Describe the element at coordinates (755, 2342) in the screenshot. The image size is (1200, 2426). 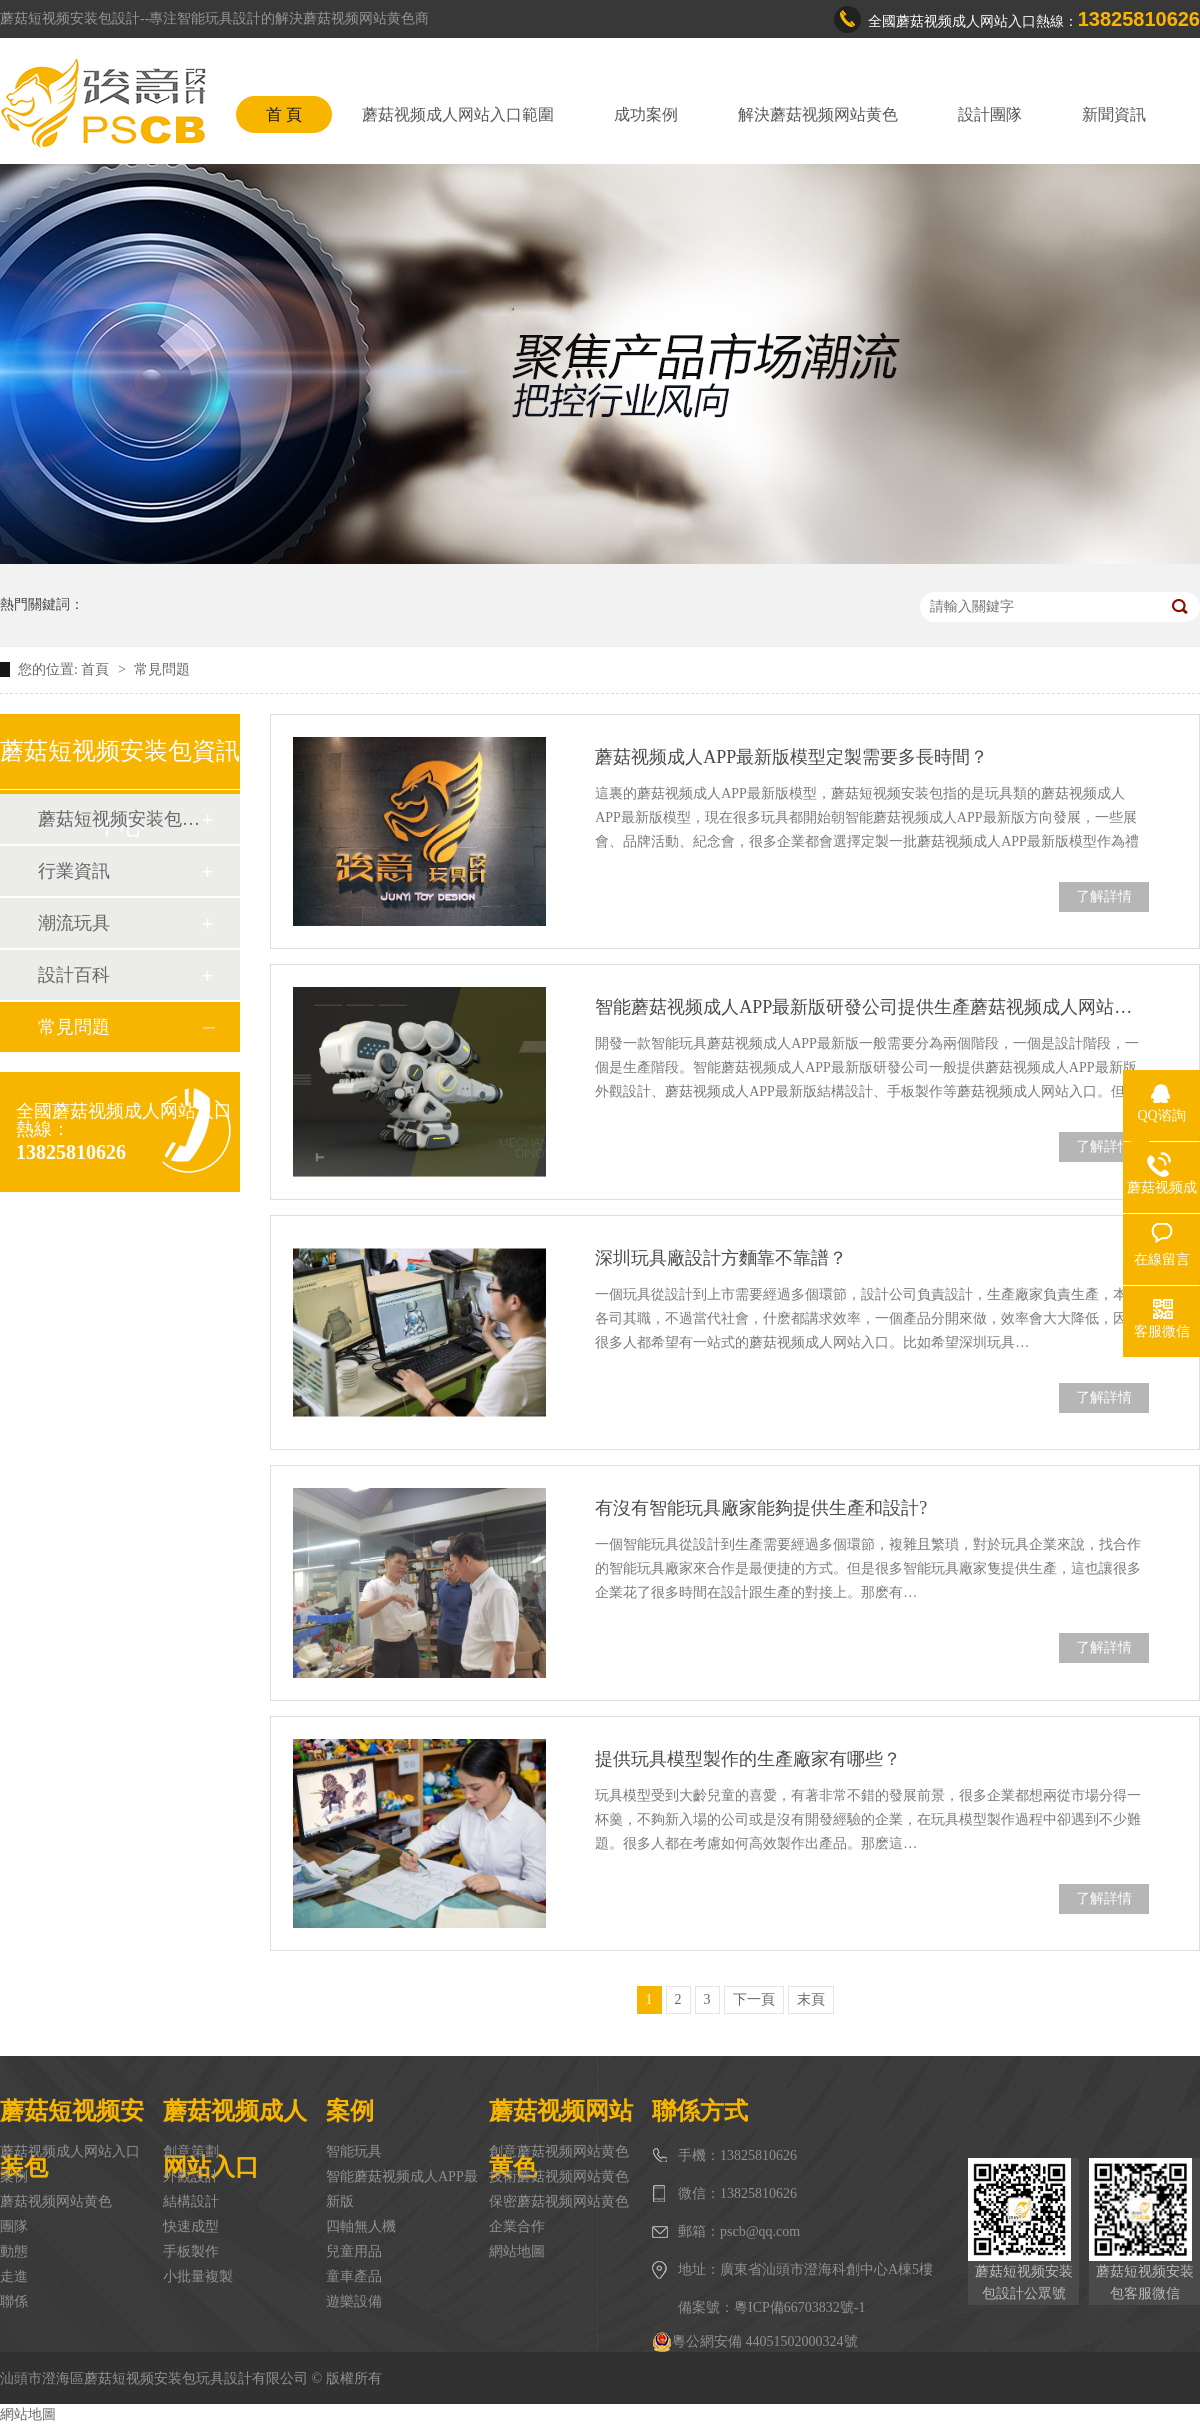
I see `粵公網安備 44051502000324號` at that location.